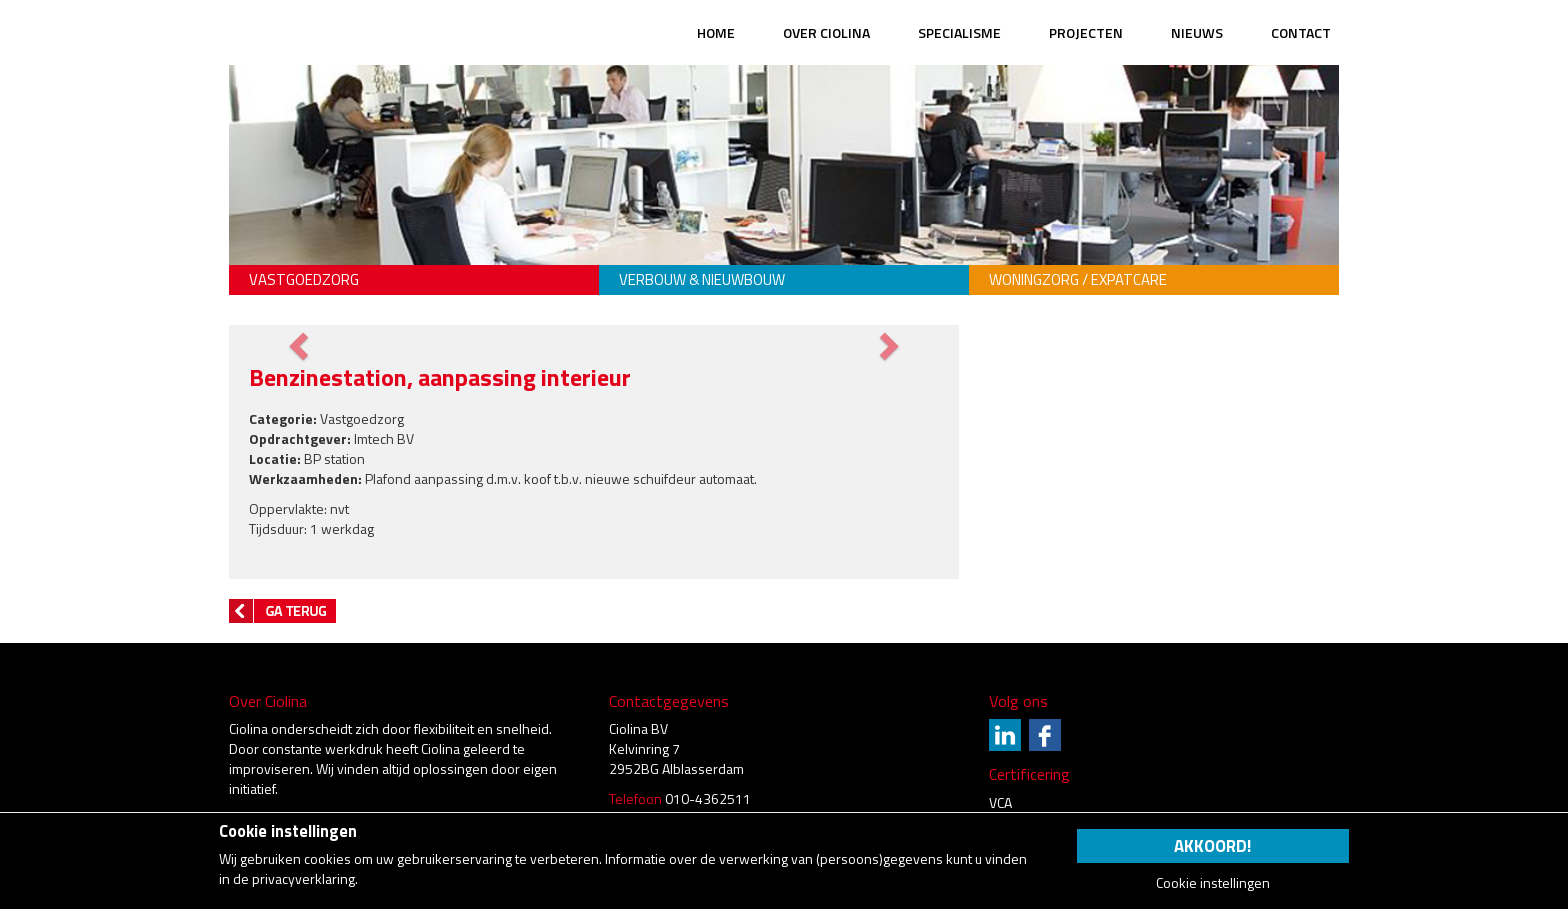 Image resolution: width=1568 pixels, height=909 pixels. I want to click on Nieuws, so click(1197, 32).